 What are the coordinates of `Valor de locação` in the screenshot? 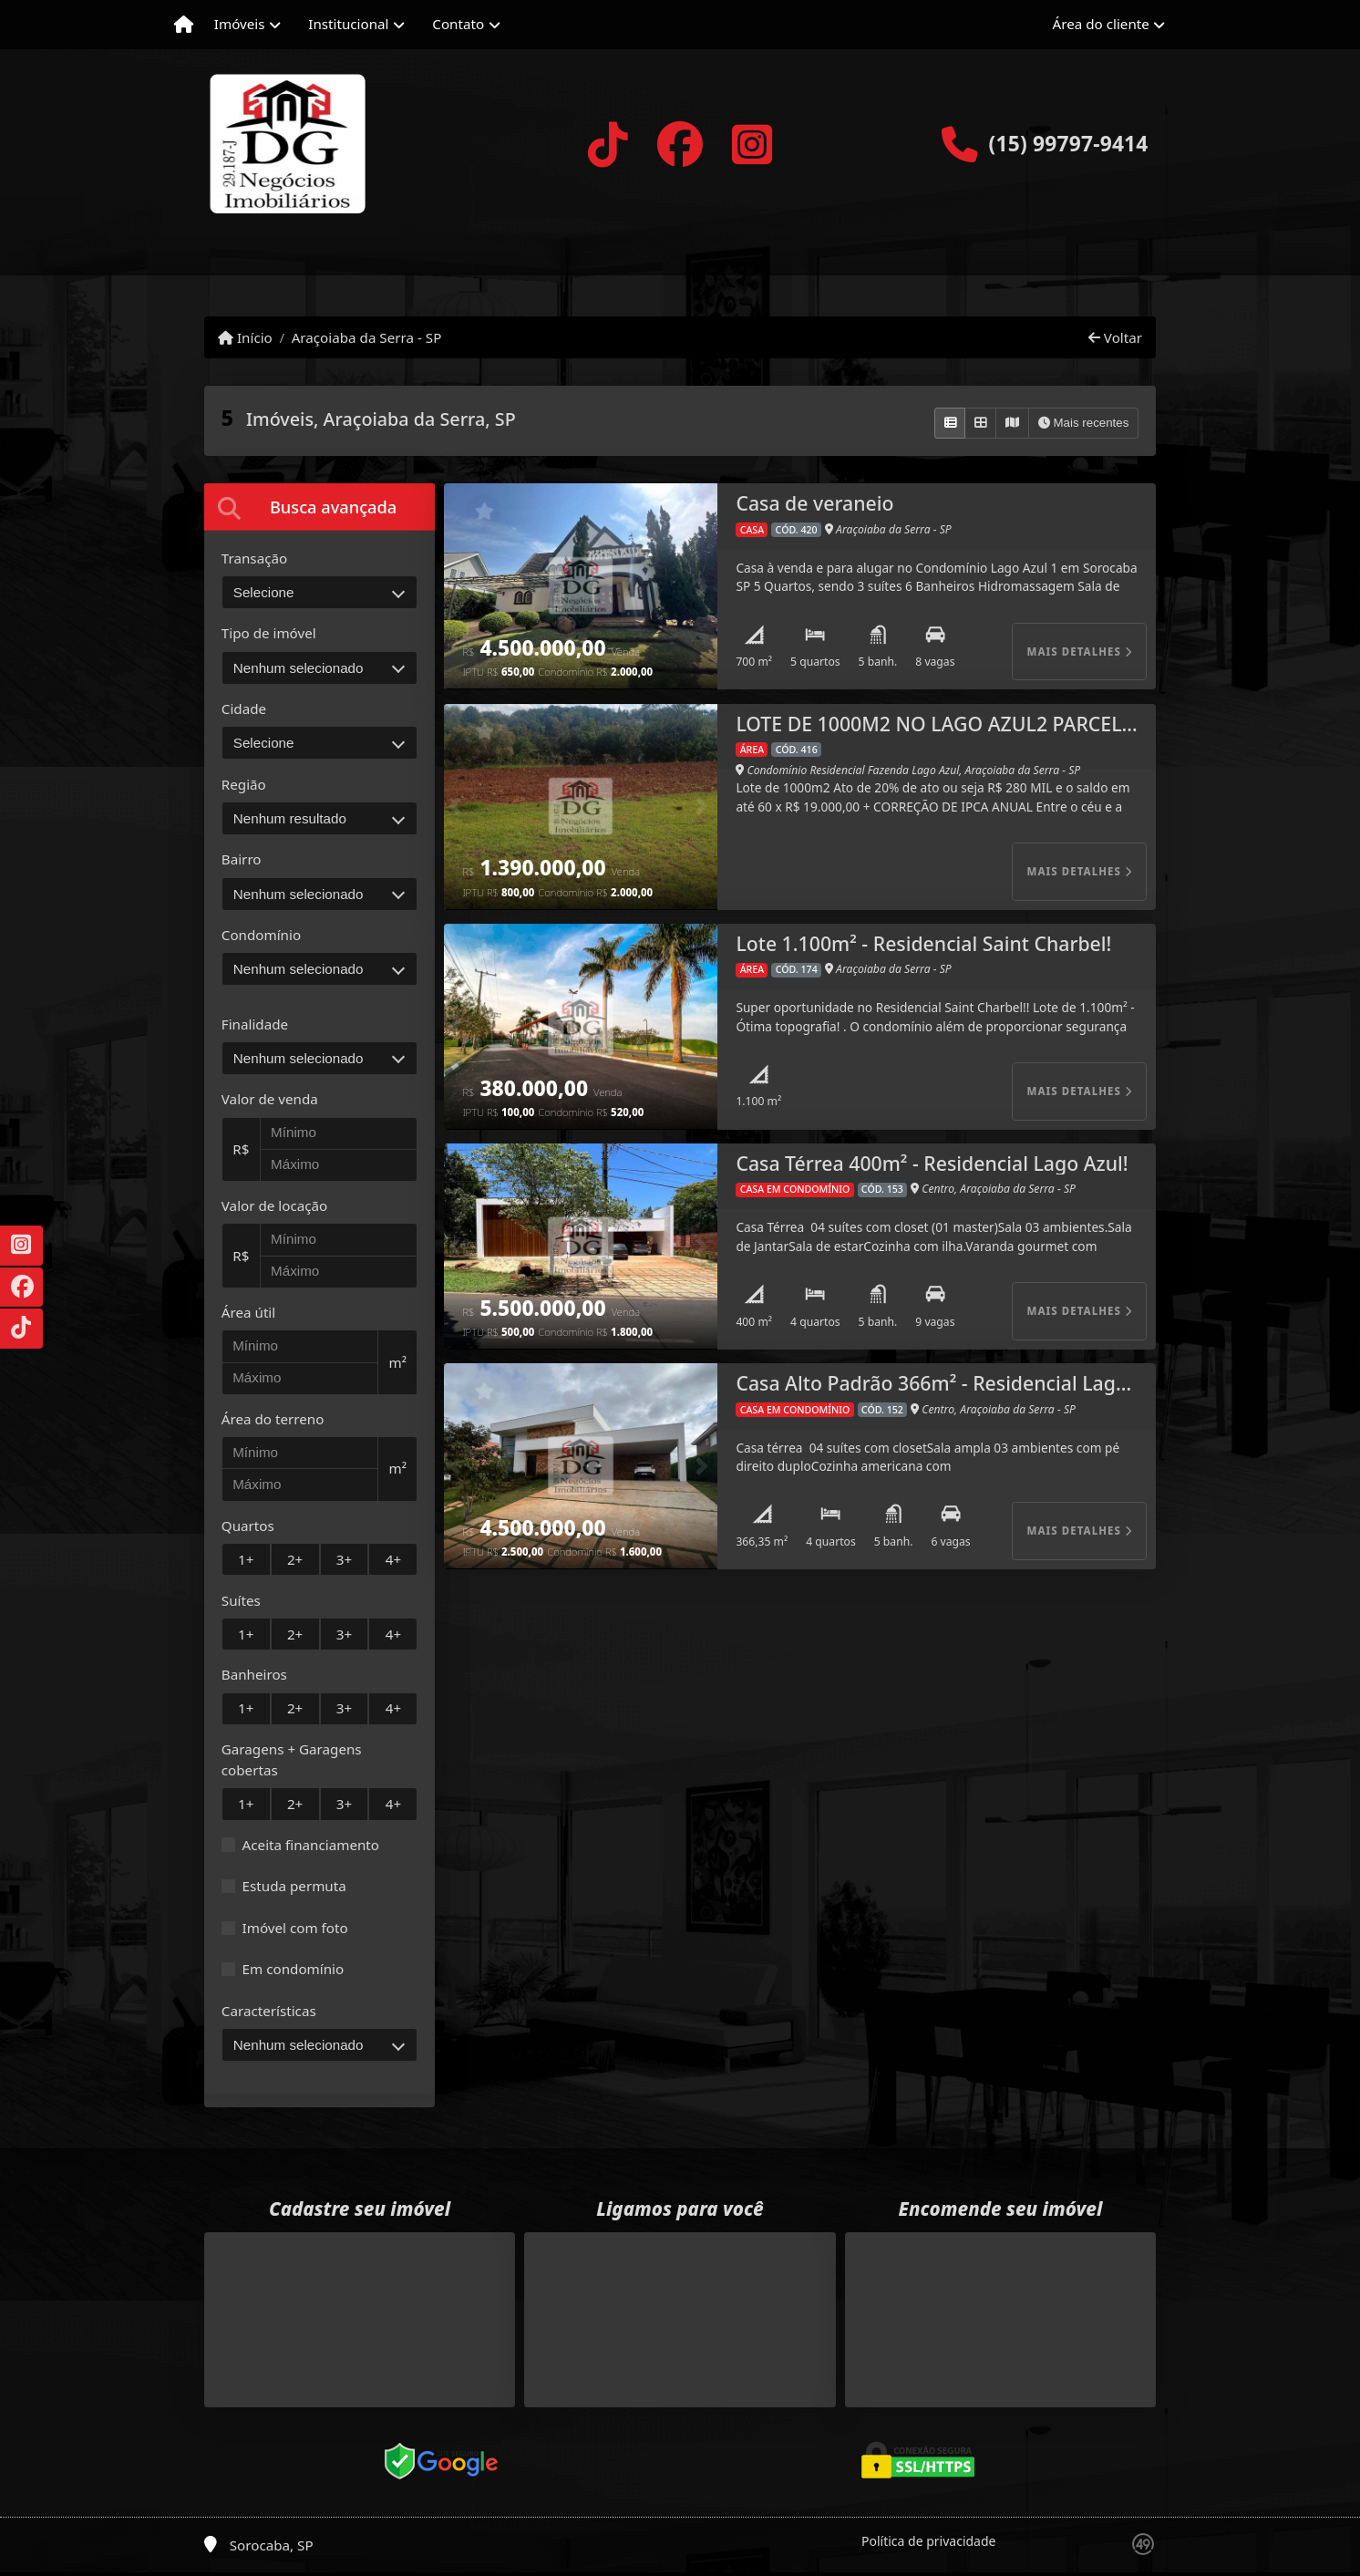 It's located at (274, 1205).